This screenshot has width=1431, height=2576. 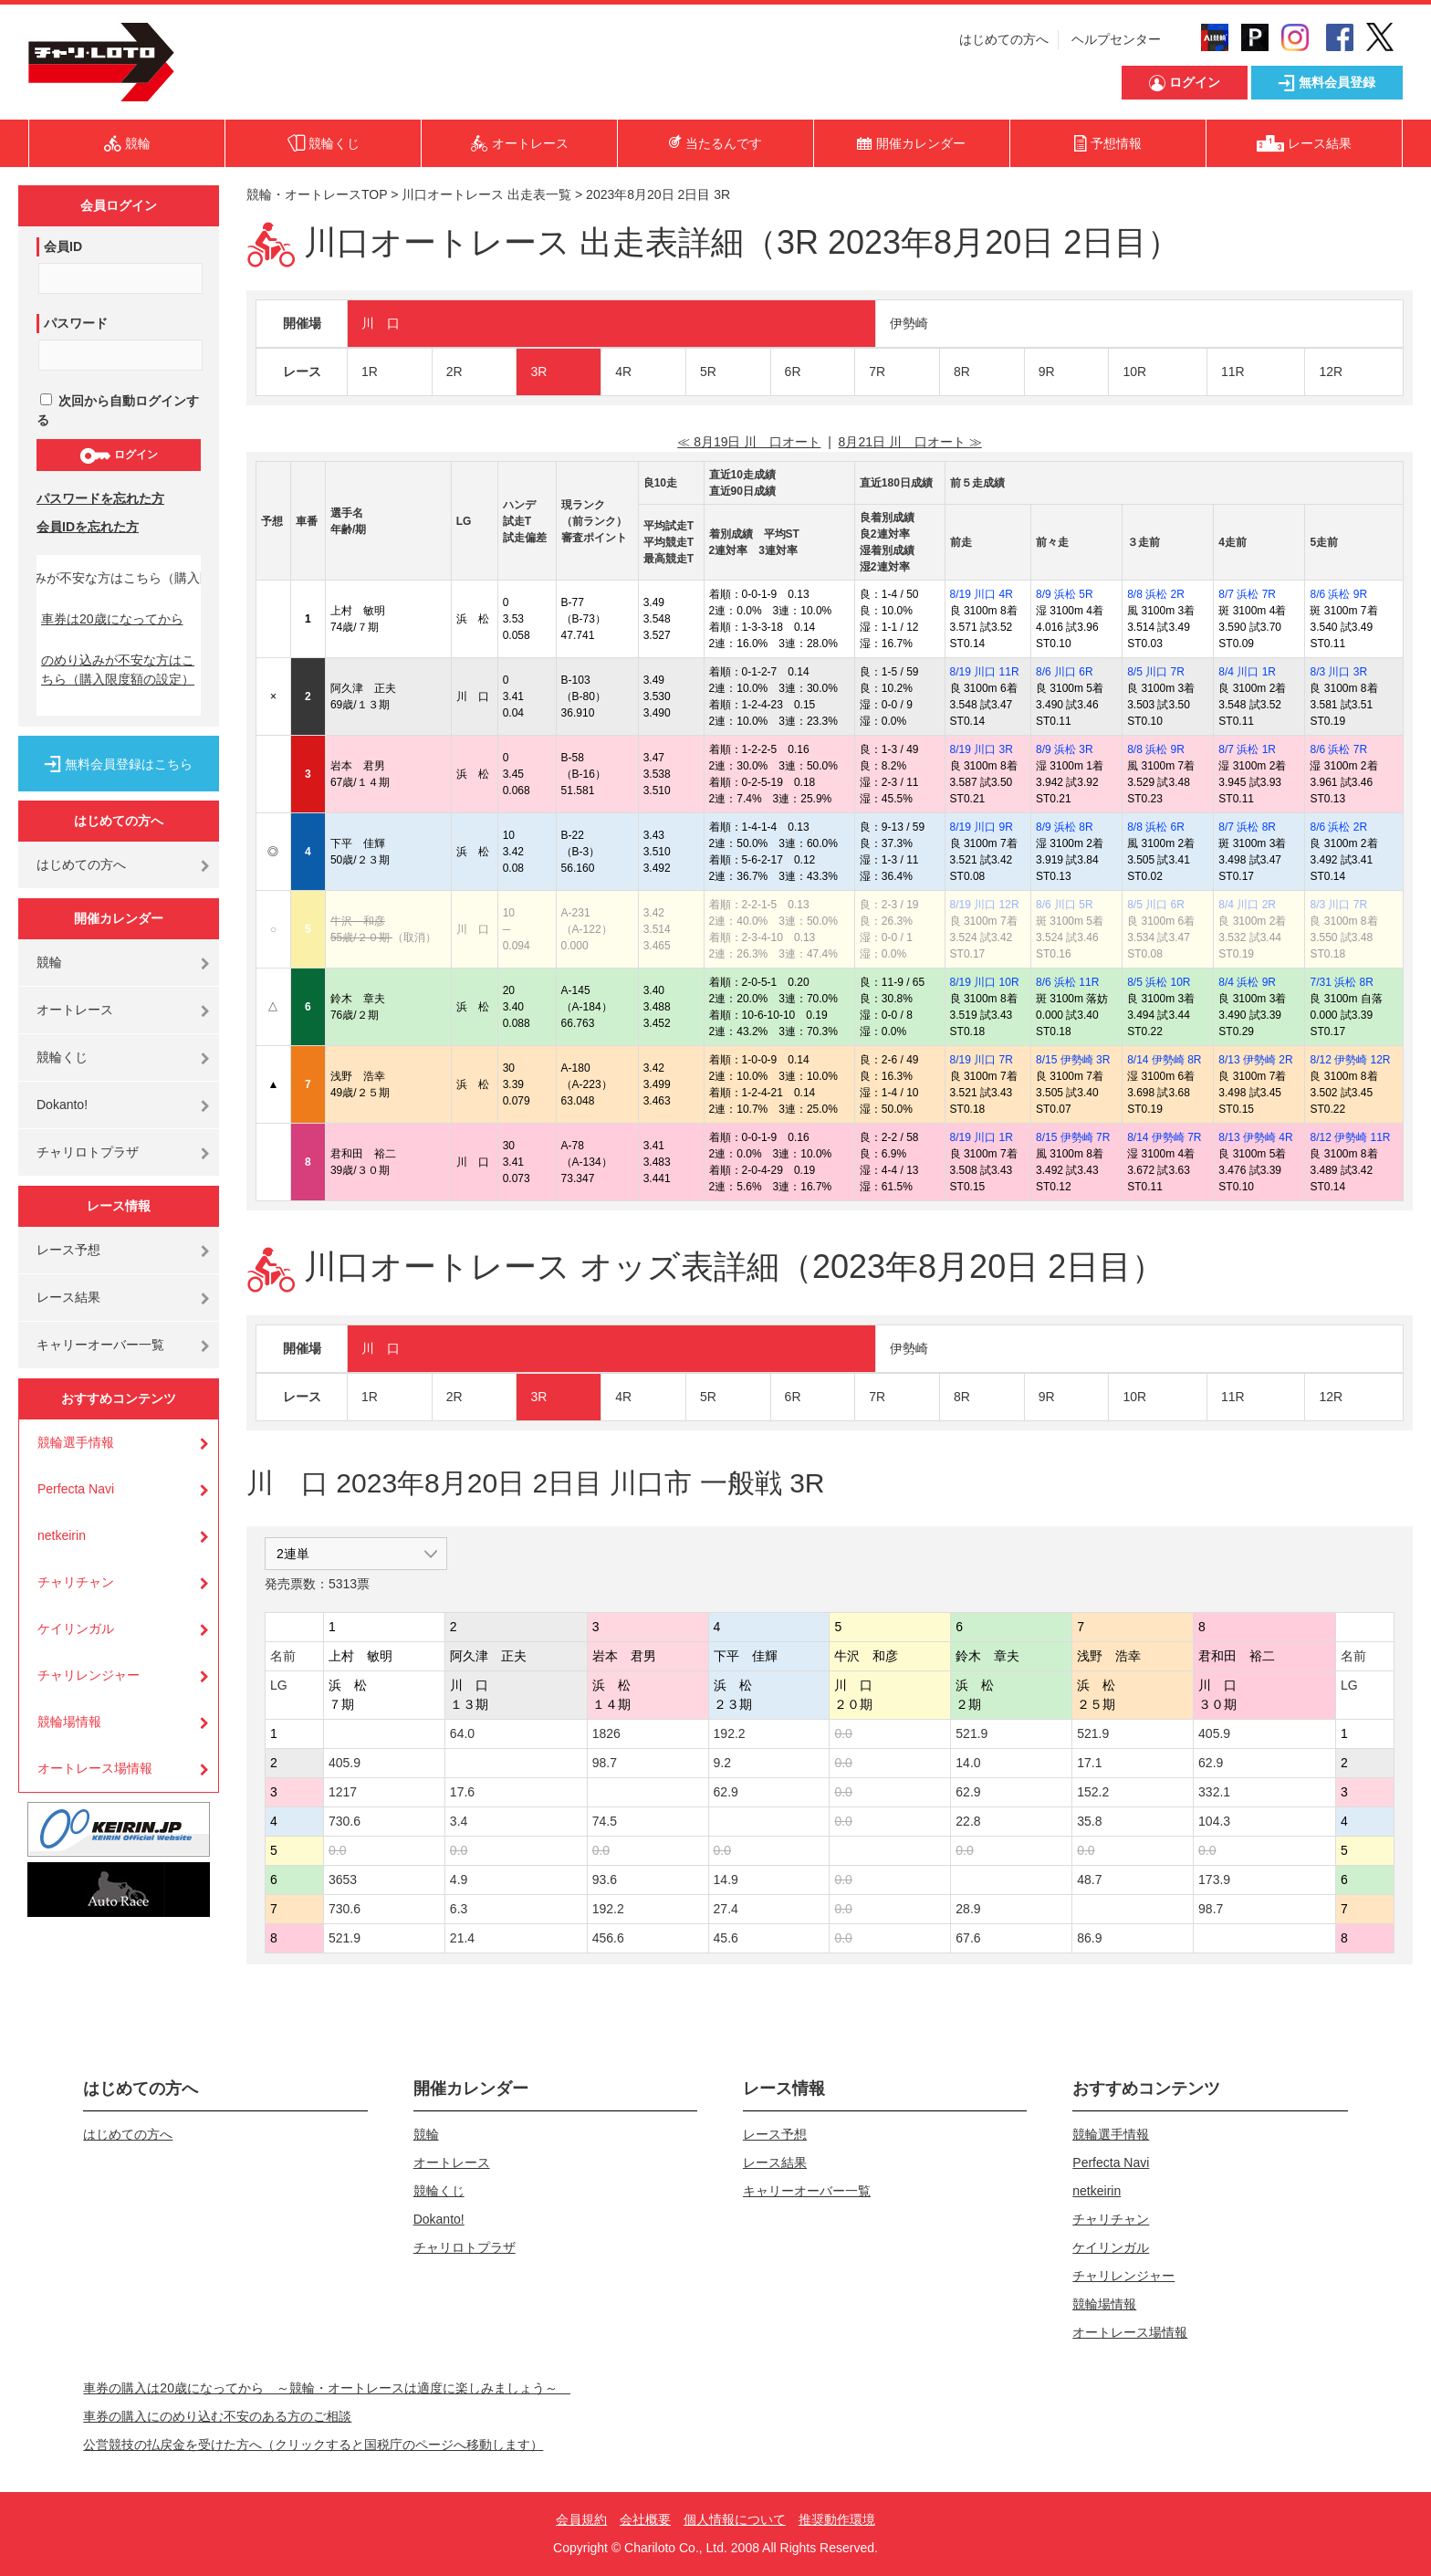 I want to click on 8/5 浜松 10R, so click(x=1158, y=982).